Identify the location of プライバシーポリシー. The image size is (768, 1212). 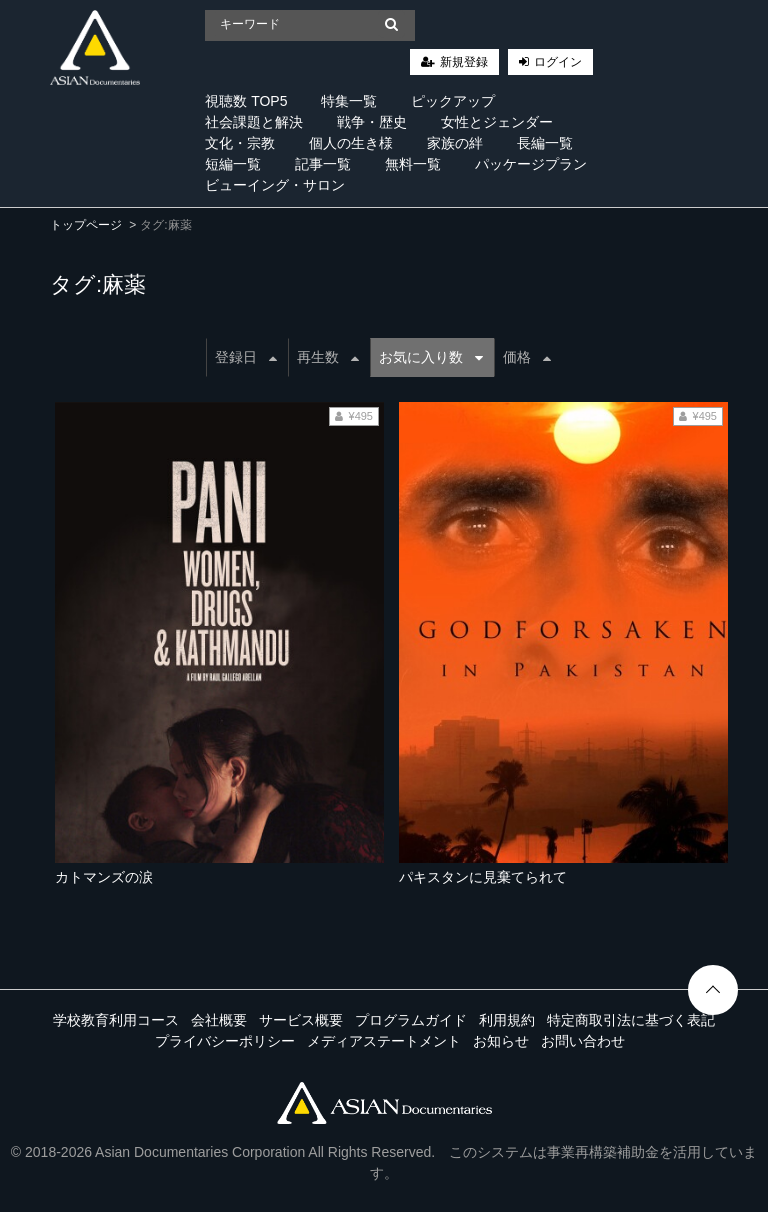
(225, 1041).